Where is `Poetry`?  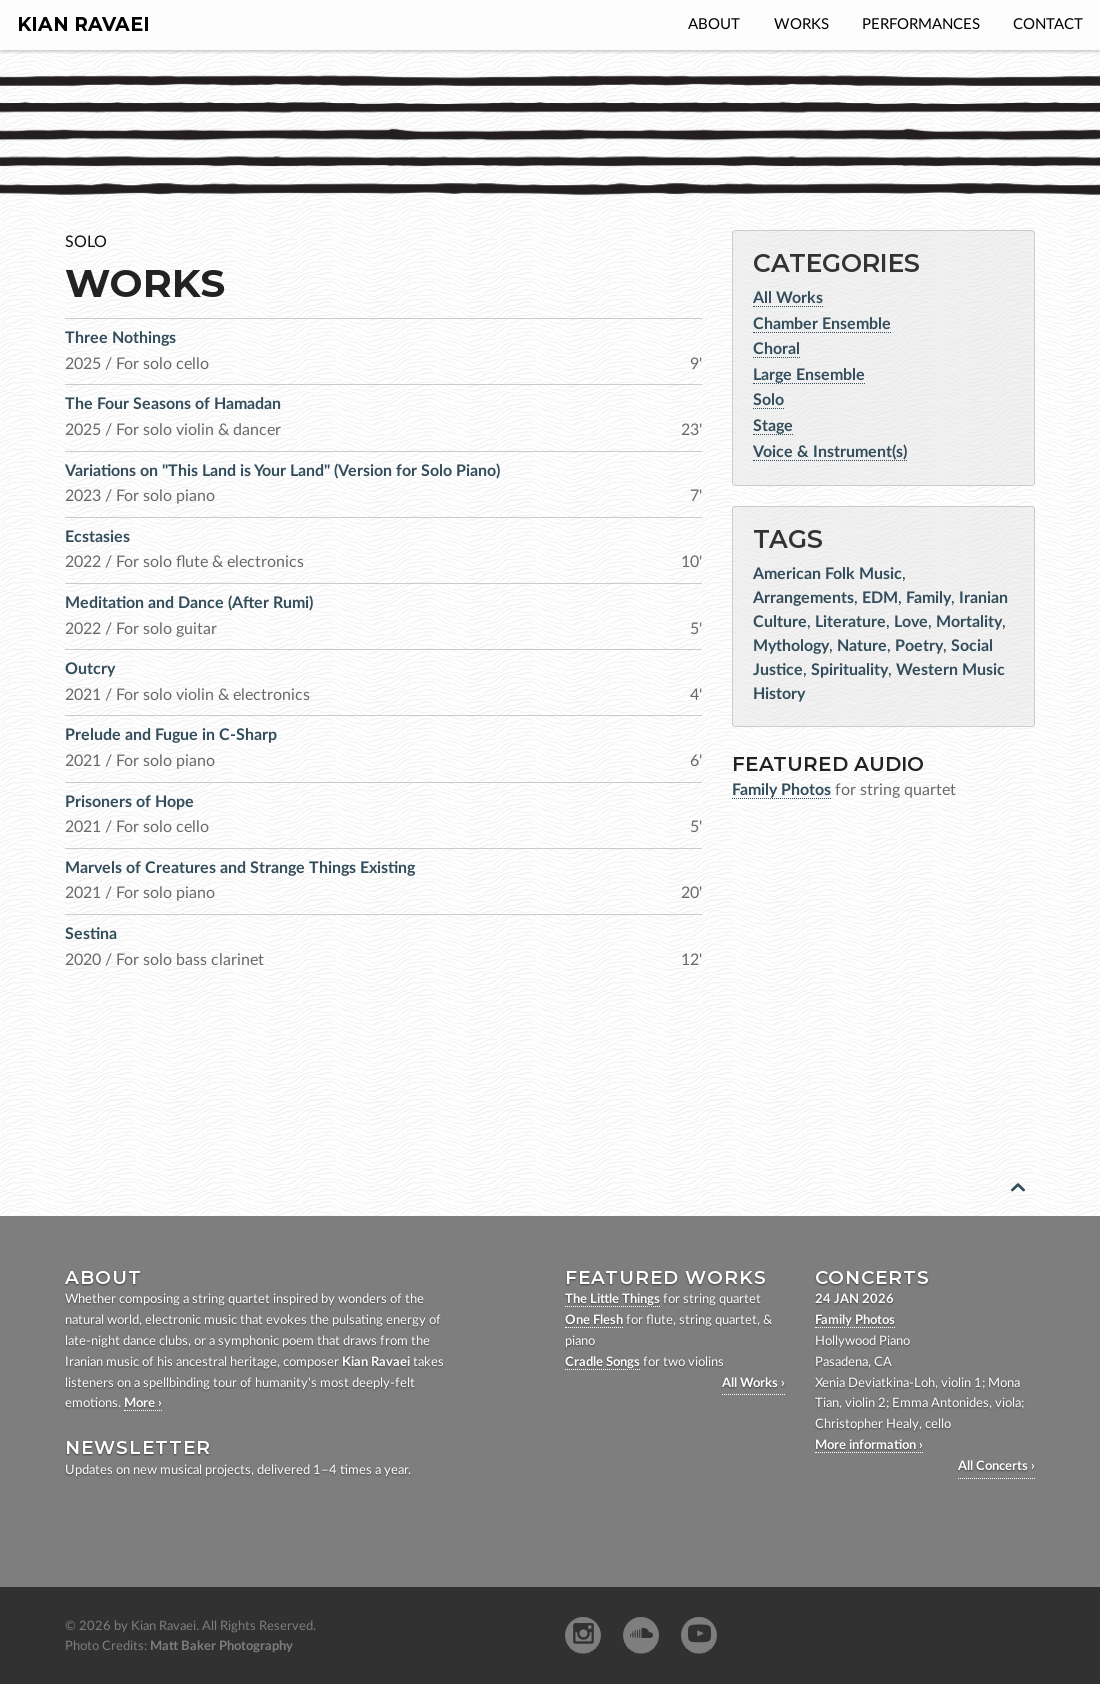
Poetry is located at coordinates (919, 646).